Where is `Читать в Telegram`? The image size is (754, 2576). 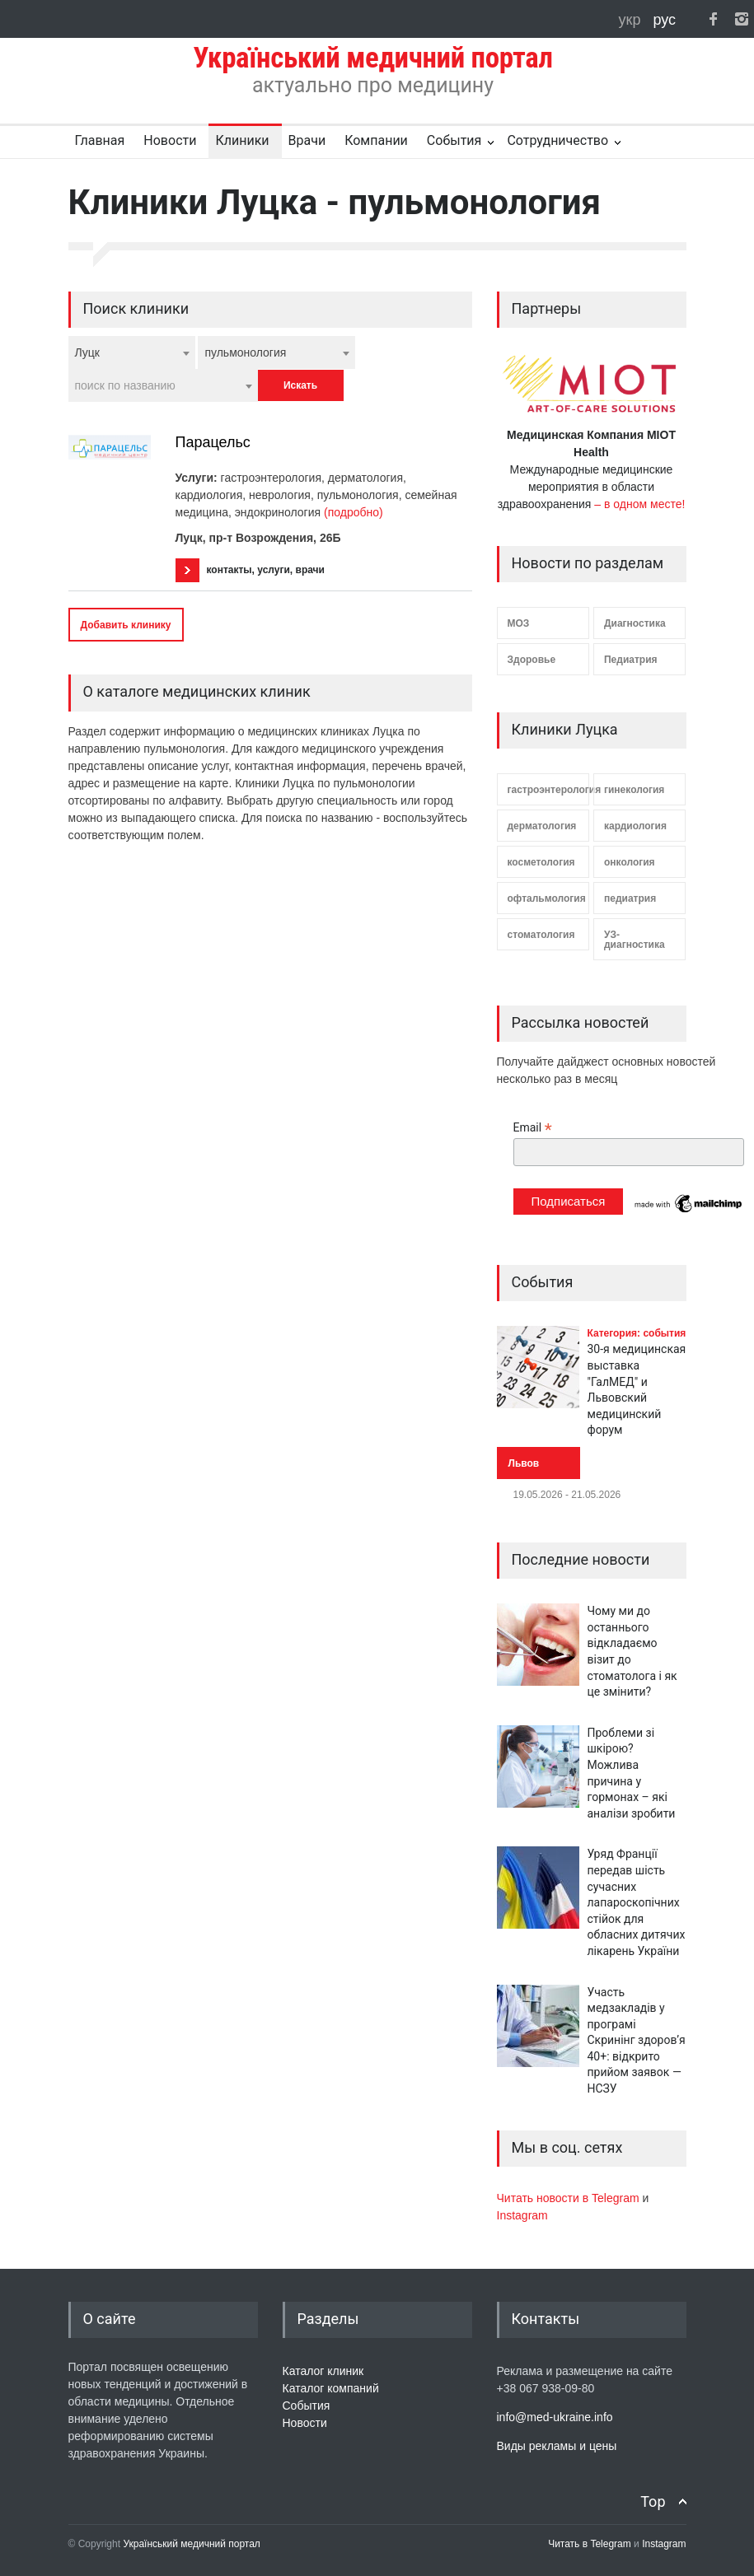
Читать в Telegram is located at coordinates (591, 2544).